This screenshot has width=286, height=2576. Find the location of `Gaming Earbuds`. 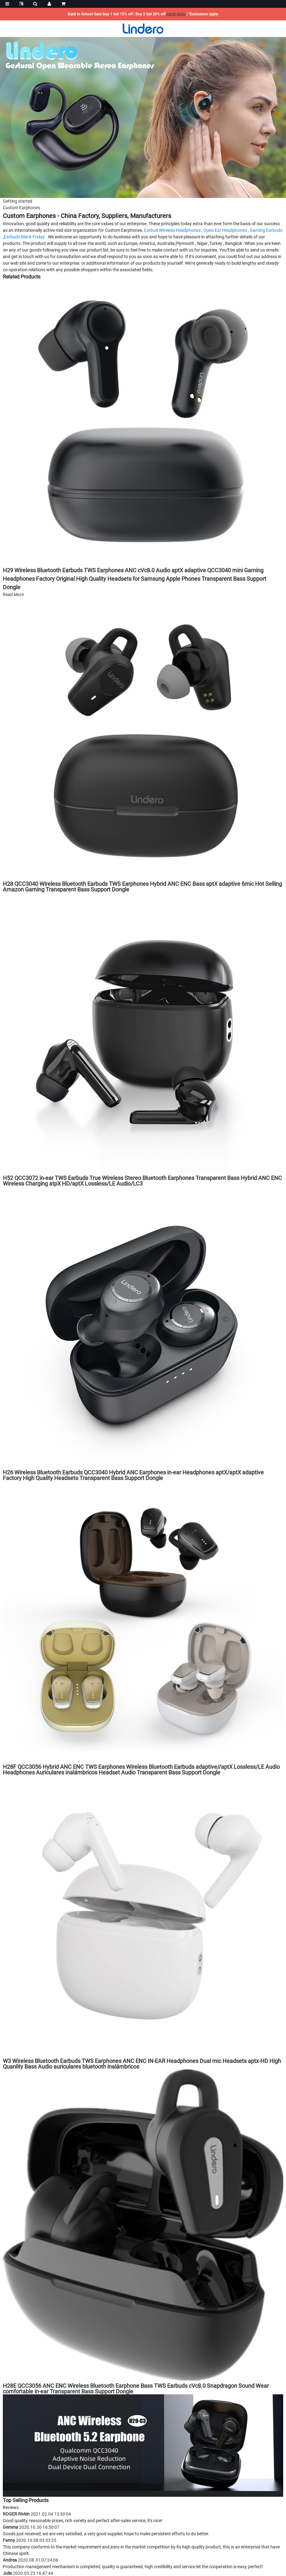

Gaming Earbuds is located at coordinates (266, 230).